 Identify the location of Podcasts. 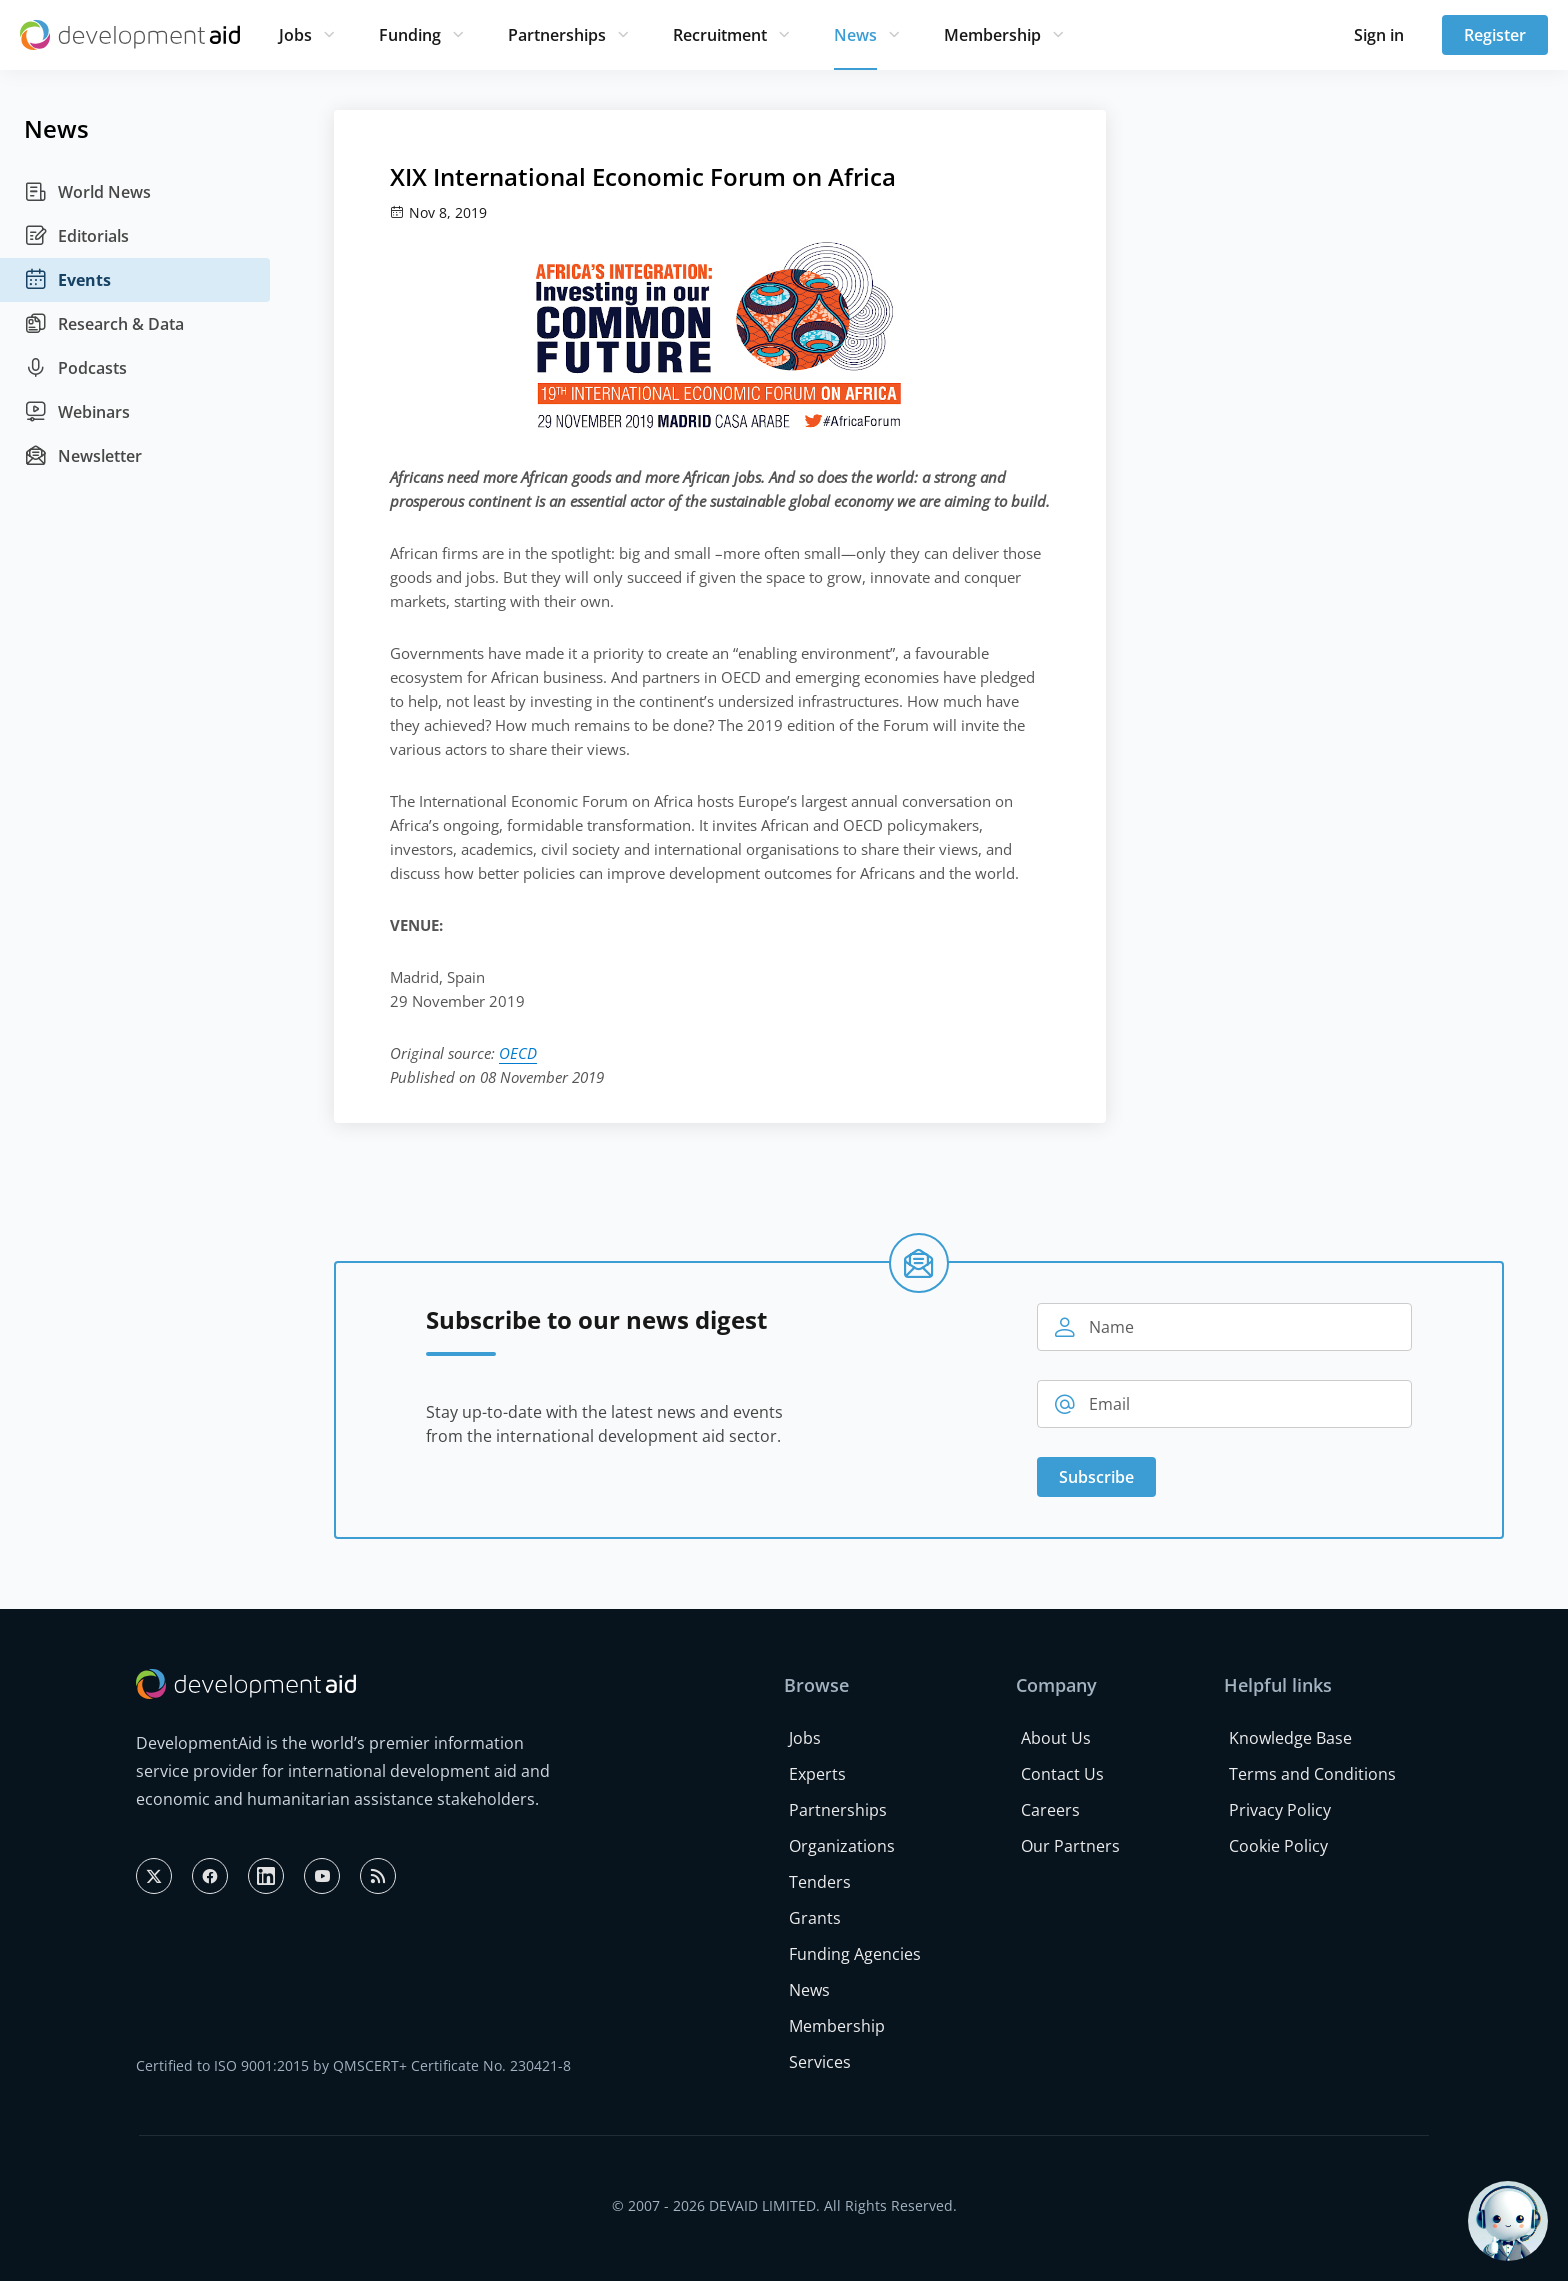
(75, 368).